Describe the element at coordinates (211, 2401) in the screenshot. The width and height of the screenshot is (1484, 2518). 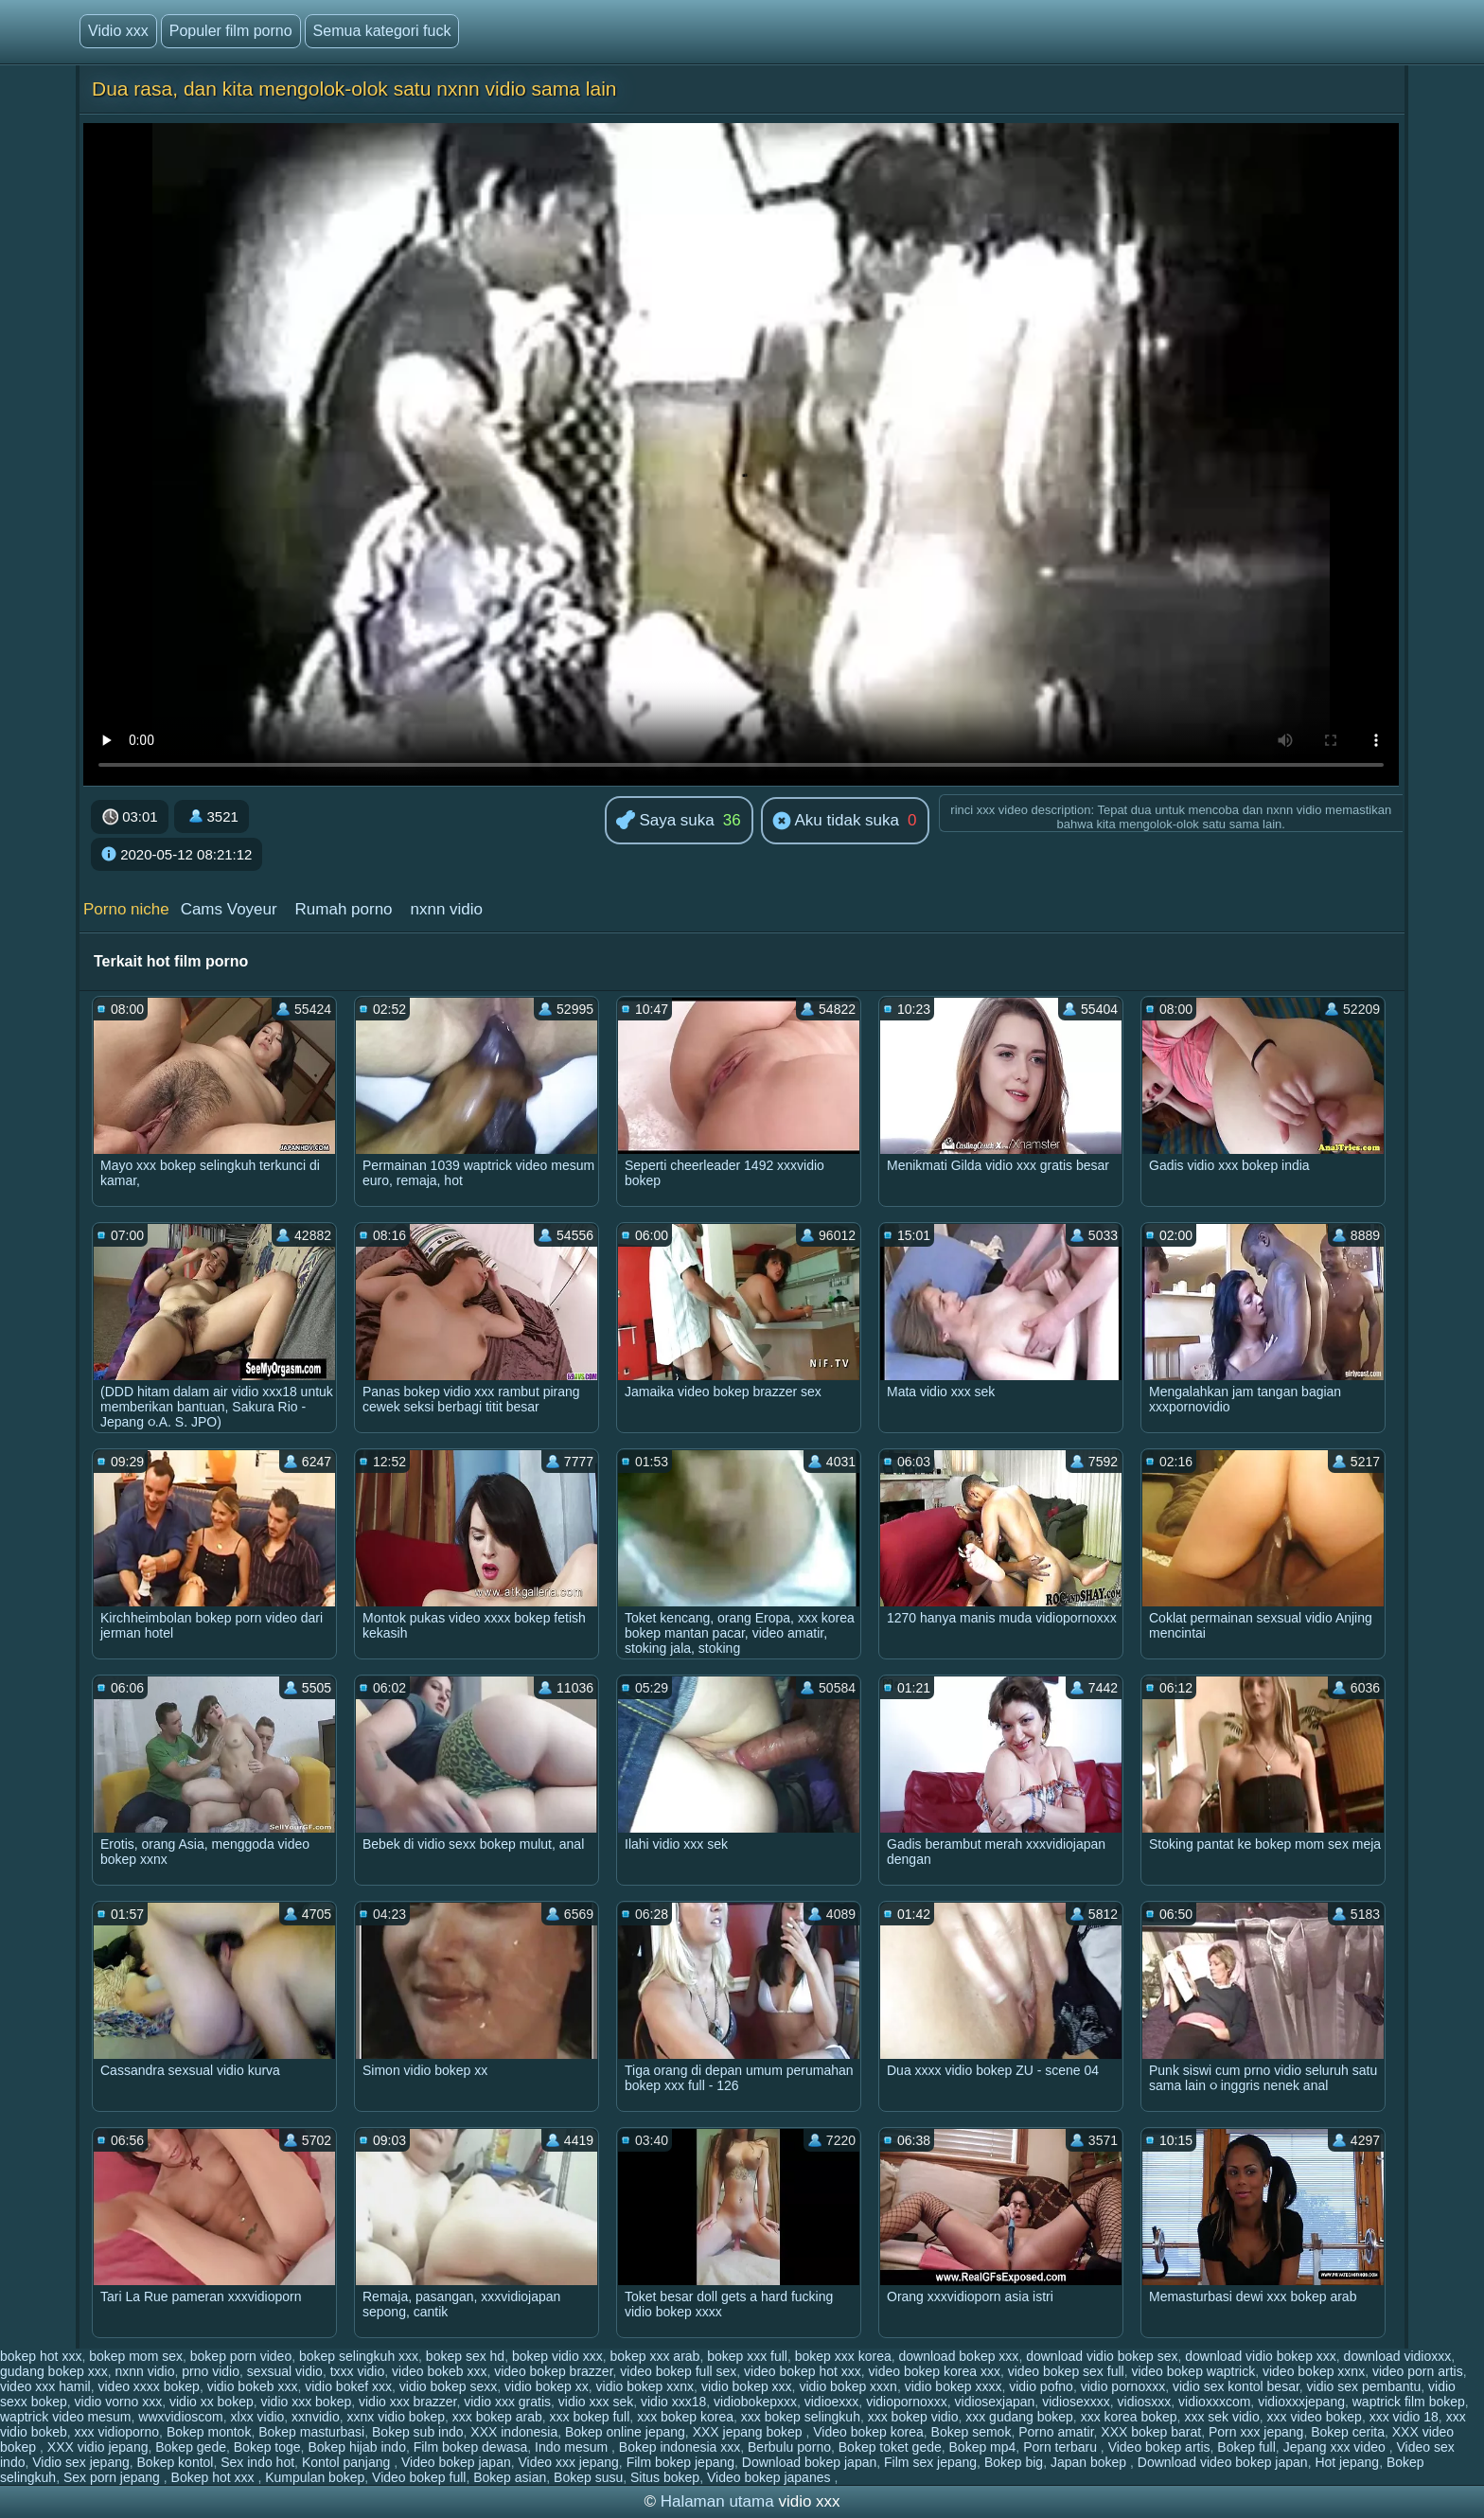
I see `vidio xx bokep` at that location.